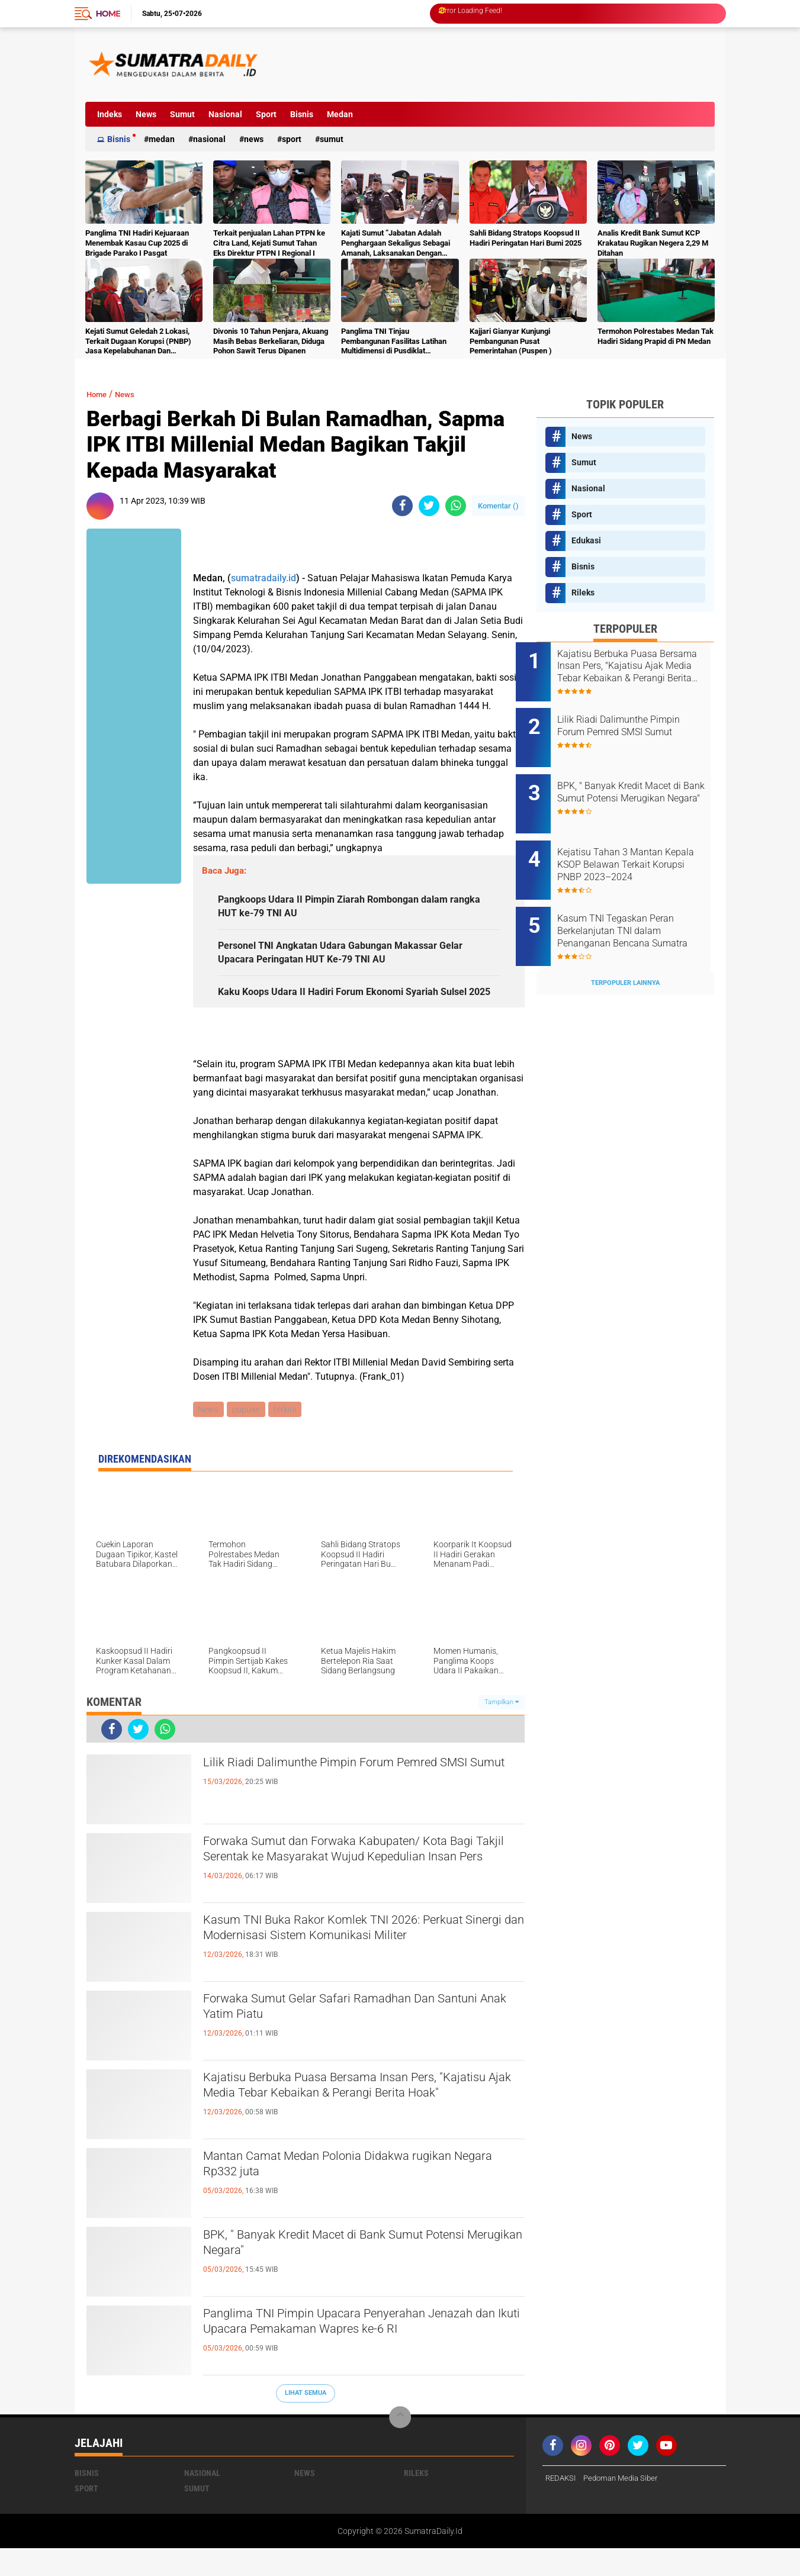 Image resolution: width=800 pixels, height=2576 pixels. I want to click on [share-whatsapp], so click(455, 505).